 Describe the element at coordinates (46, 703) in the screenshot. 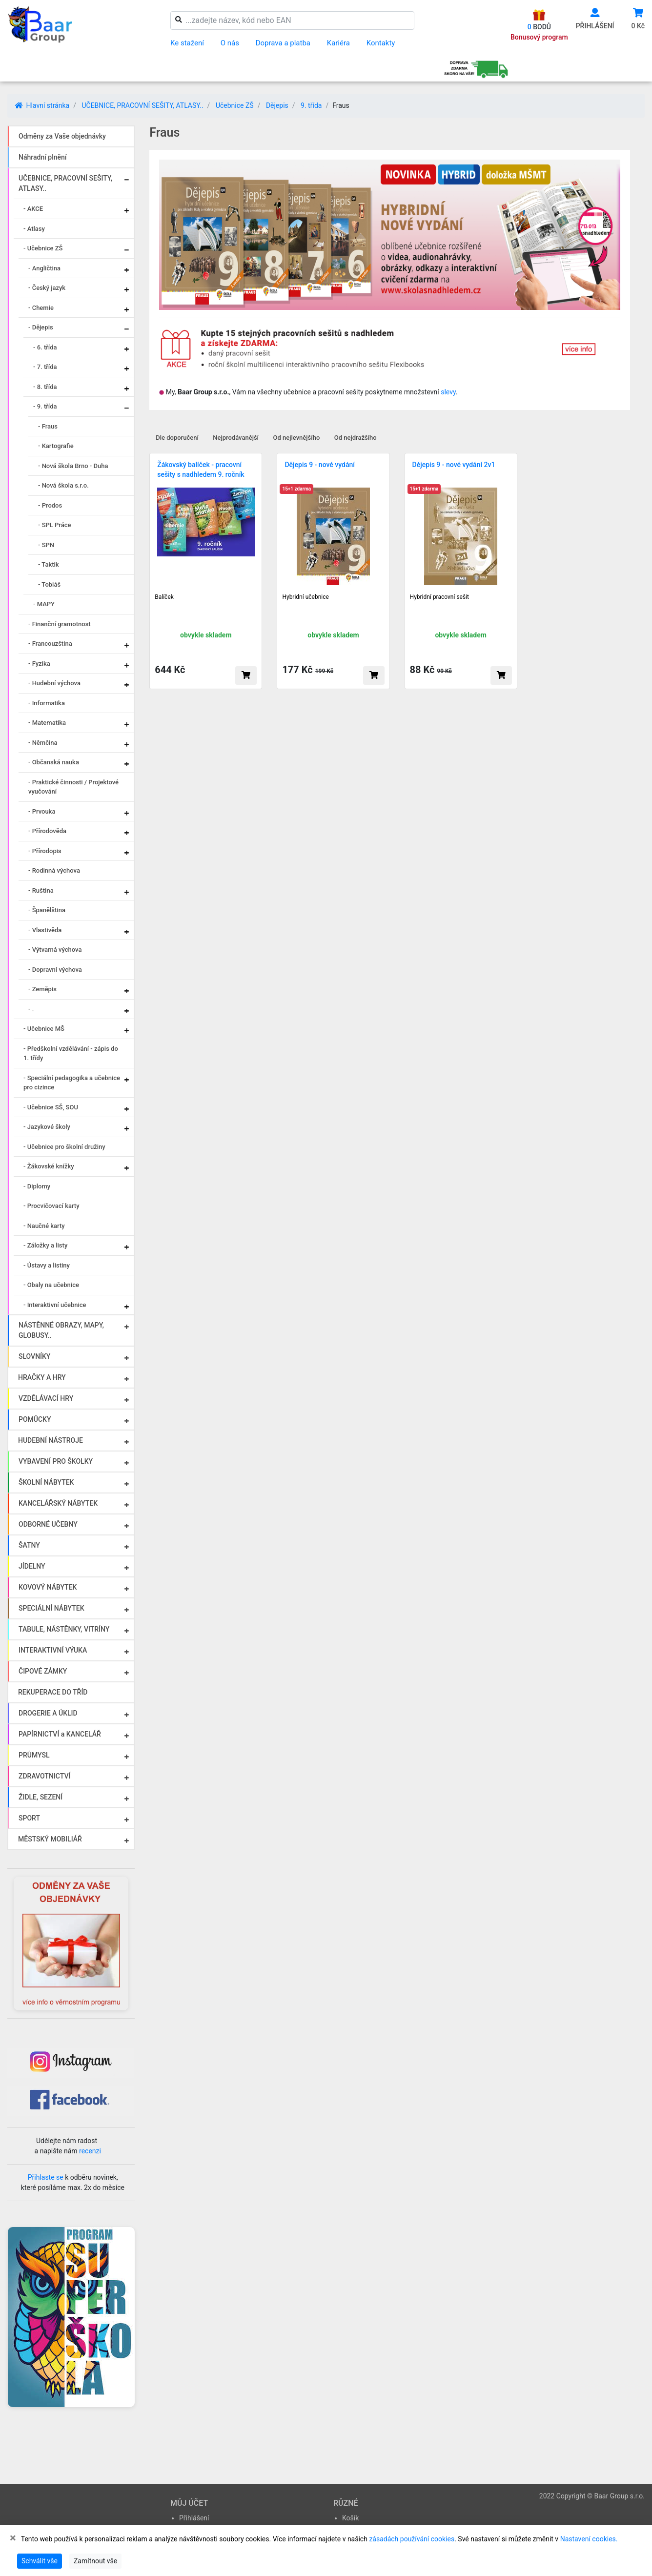

I see `- Informatika` at that location.